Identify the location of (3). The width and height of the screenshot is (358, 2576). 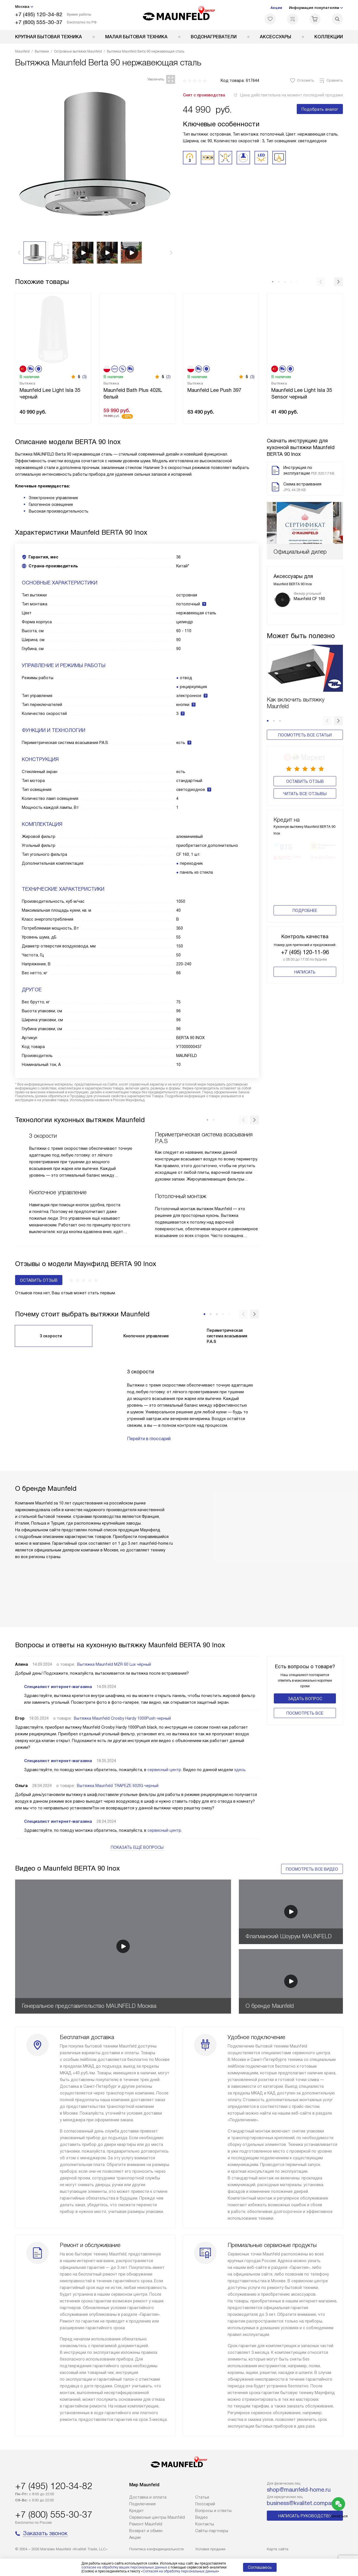
(84, 377).